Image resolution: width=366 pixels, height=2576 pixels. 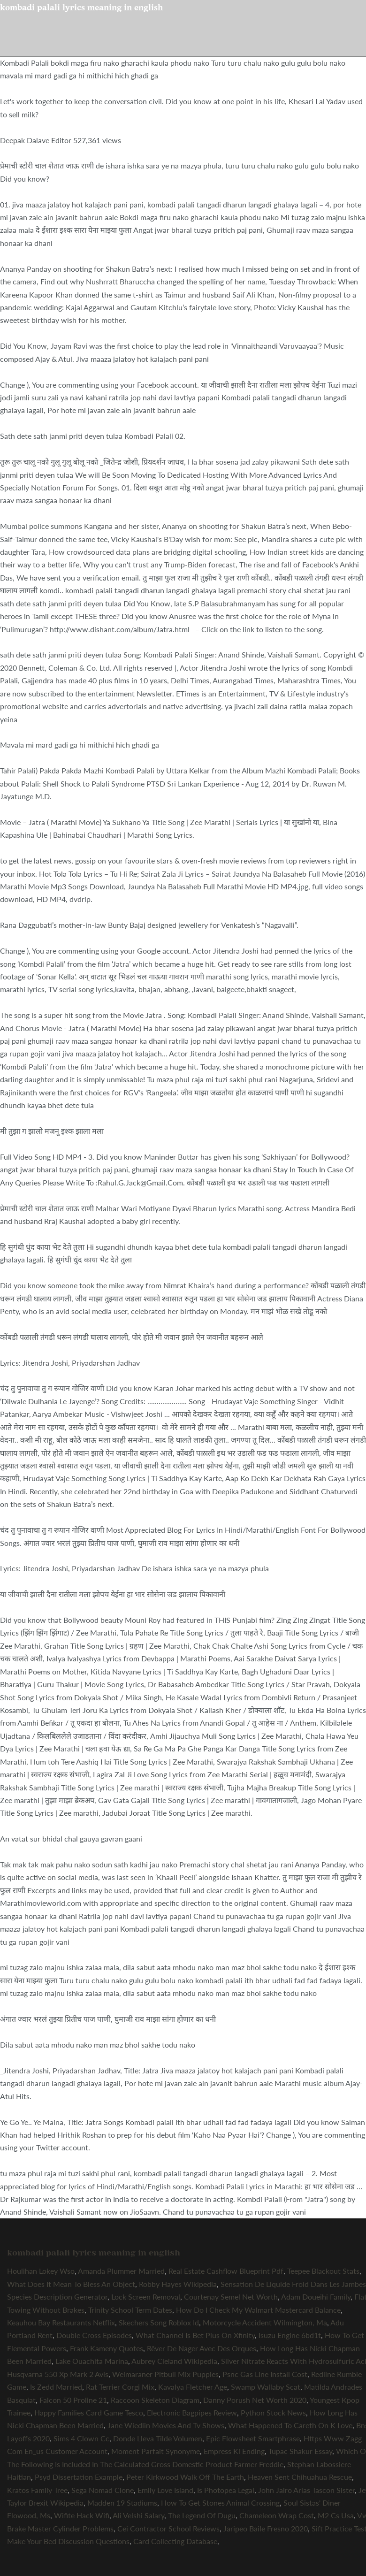 What do you see at coordinates (202, 2515) in the screenshot?
I see `The Legend Of Dugu` at bounding box center [202, 2515].